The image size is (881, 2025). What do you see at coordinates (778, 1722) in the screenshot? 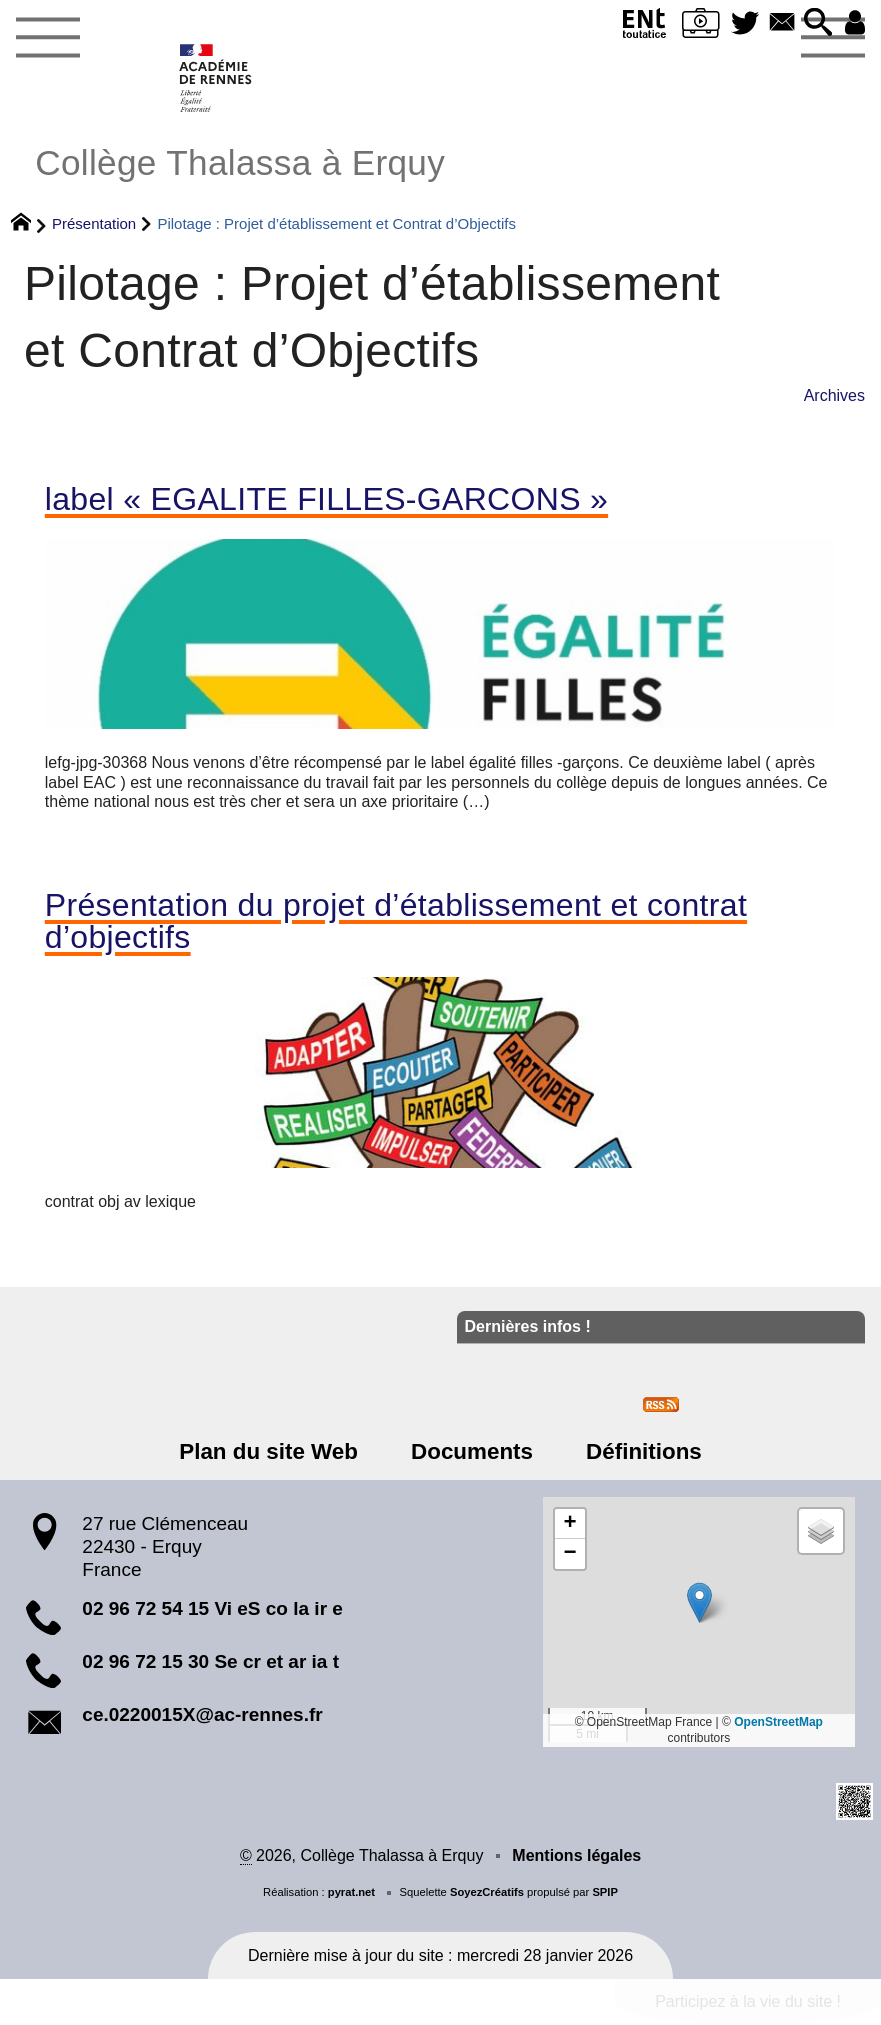
I see `OpenStreetMap` at bounding box center [778, 1722].